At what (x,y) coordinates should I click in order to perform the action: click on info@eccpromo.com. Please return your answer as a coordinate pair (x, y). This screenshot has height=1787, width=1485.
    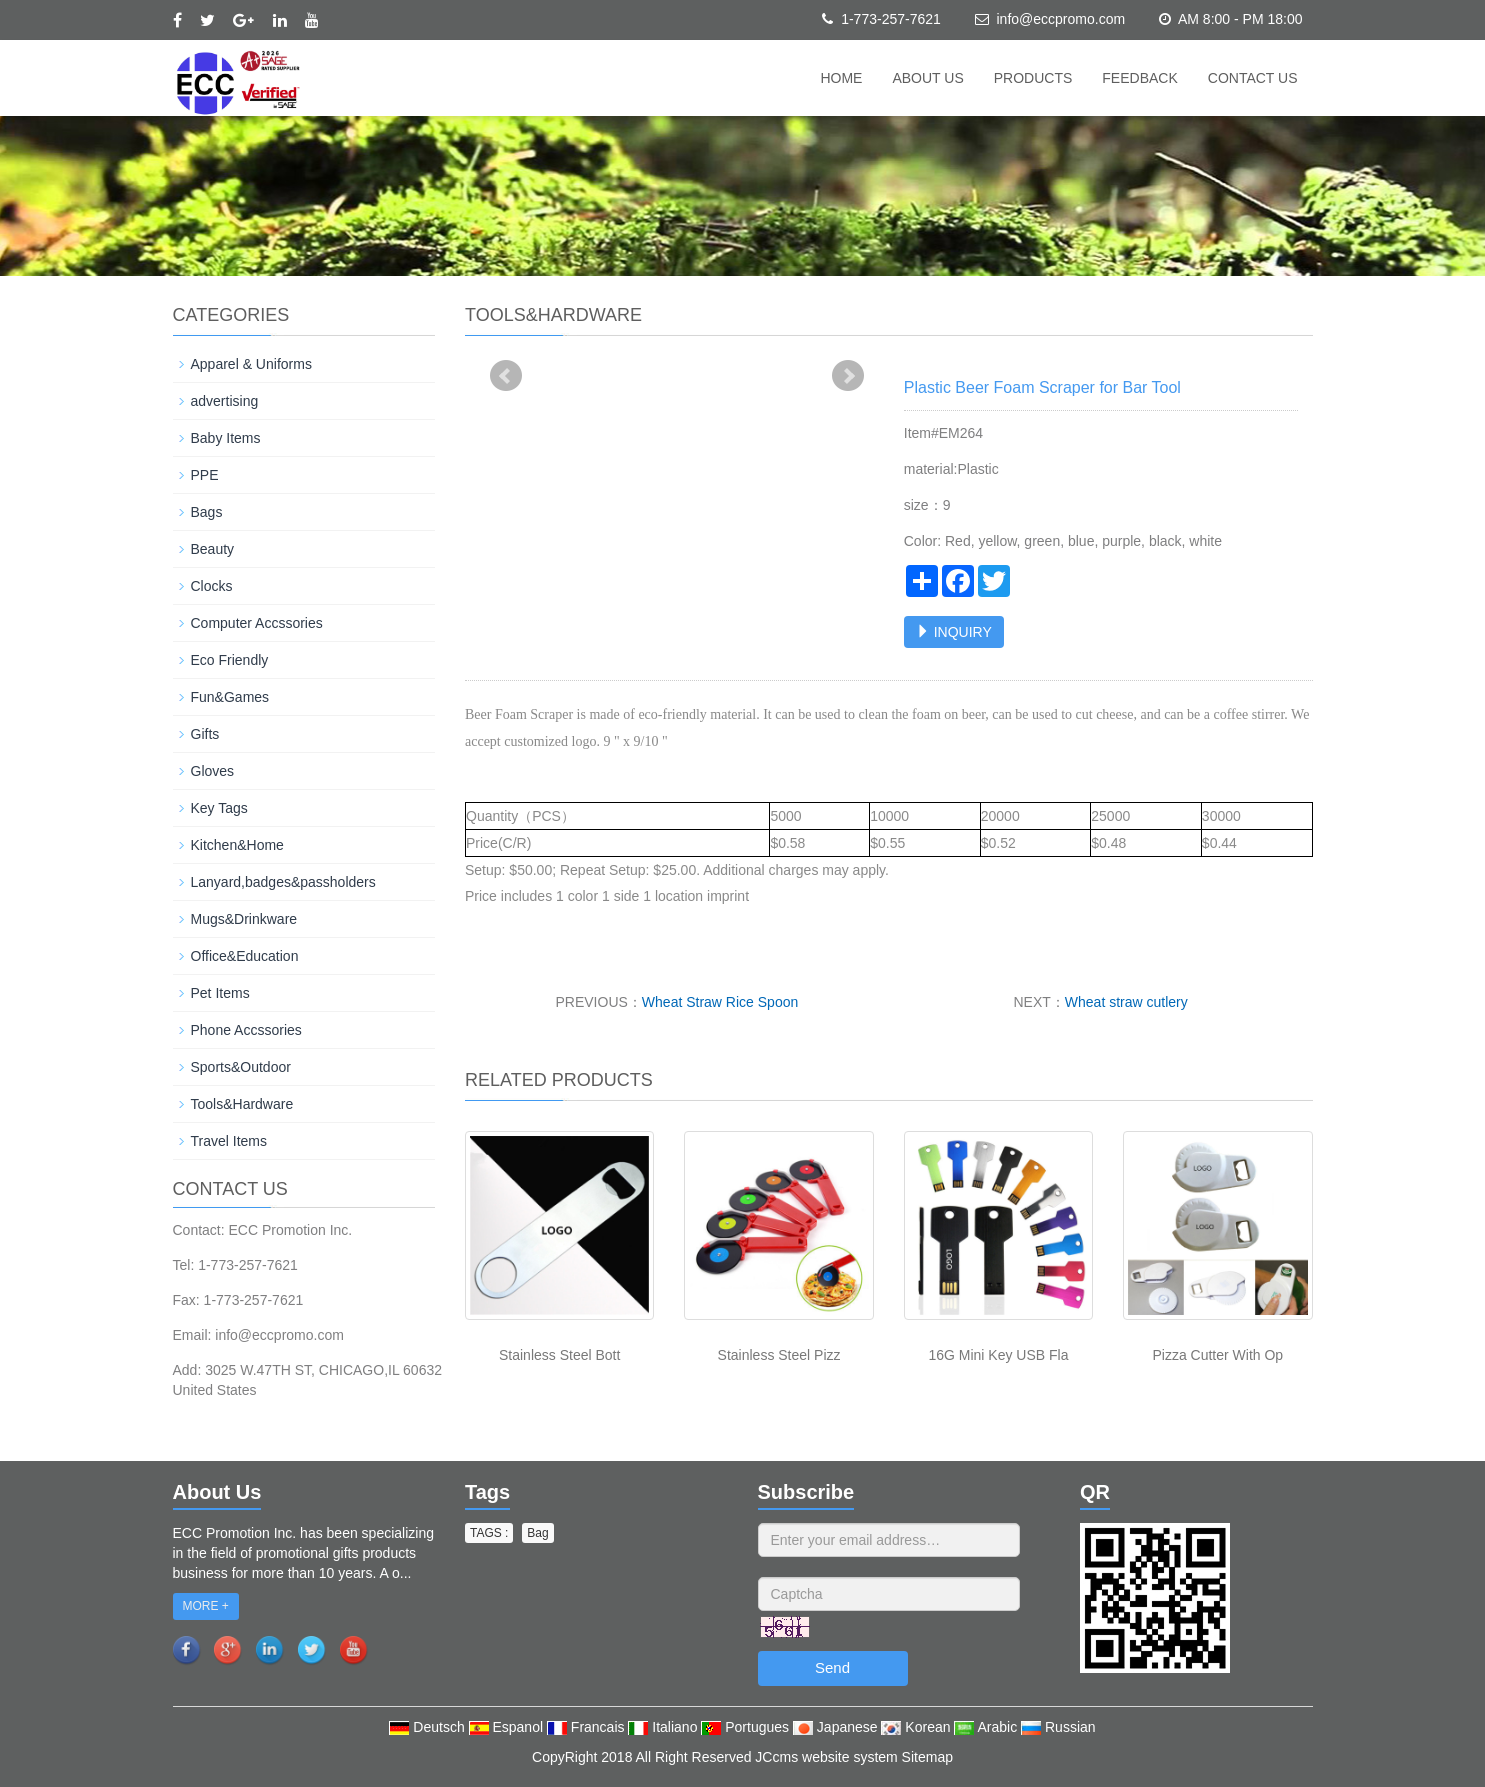
    Looking at the image, I should click on (1060, 19).